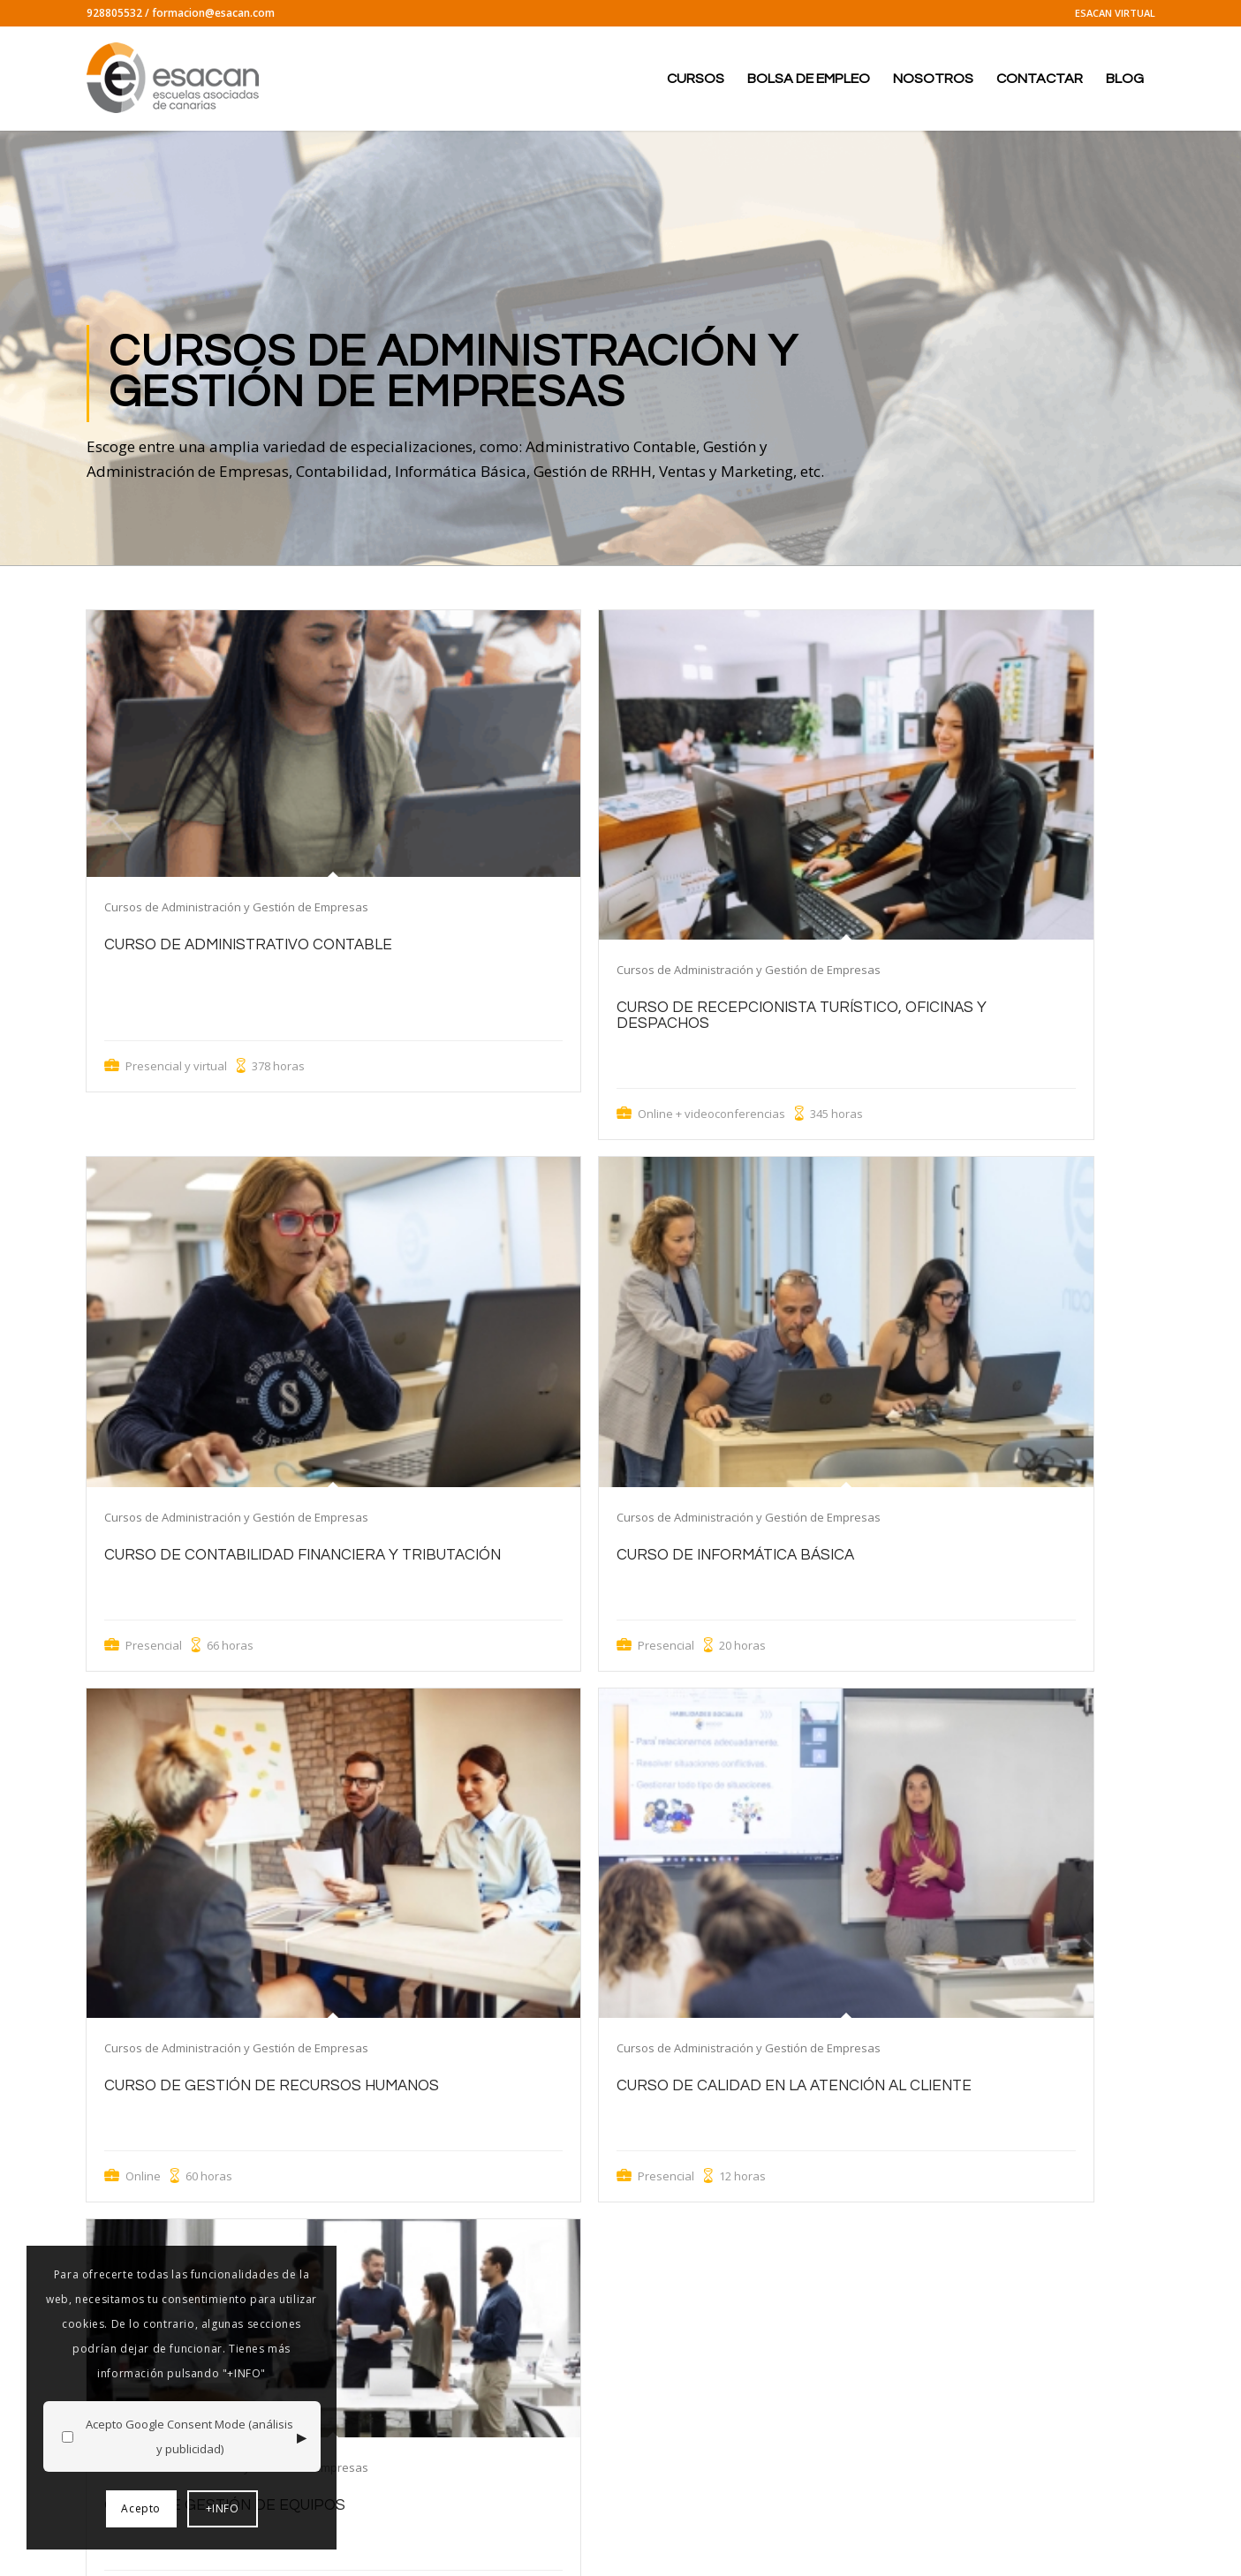 The image size is (1241, 2576). What do you see at coordinates (222, 2508) in the screenshot?
I see `+INFO` at bounding box center [222, 2508].